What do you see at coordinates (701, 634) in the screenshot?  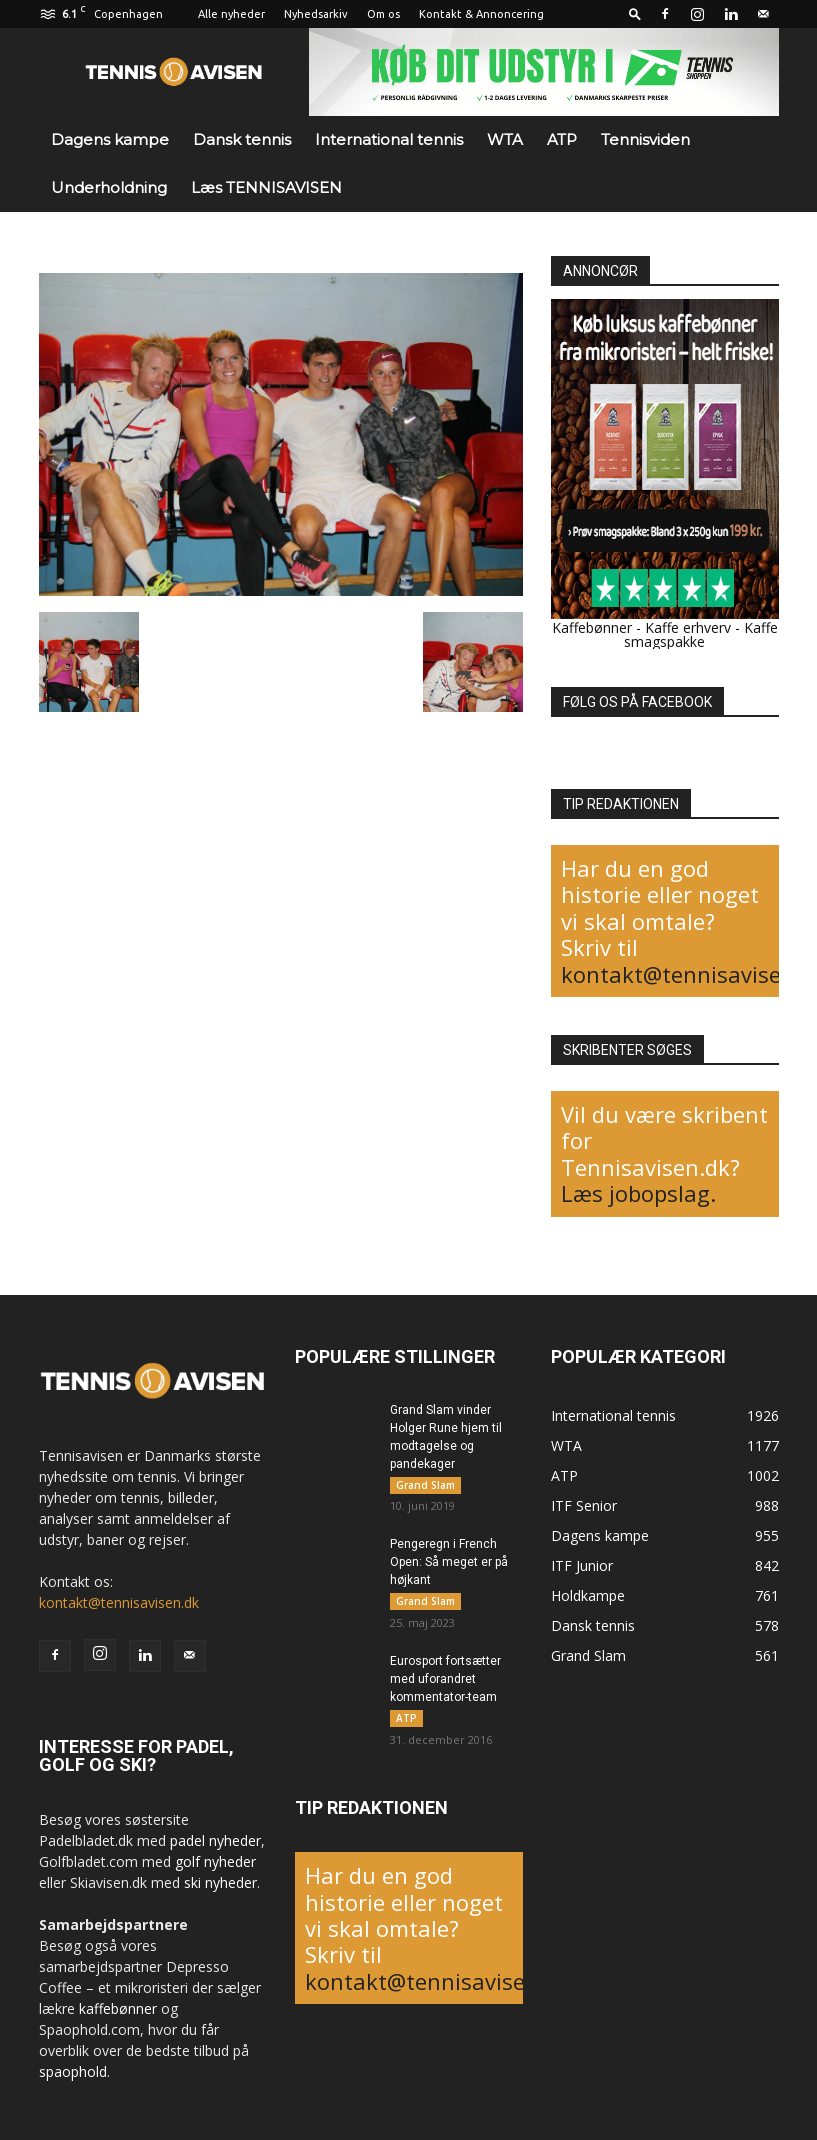 I see `Kaffe smagspakke` at bounding box center [701, 634].